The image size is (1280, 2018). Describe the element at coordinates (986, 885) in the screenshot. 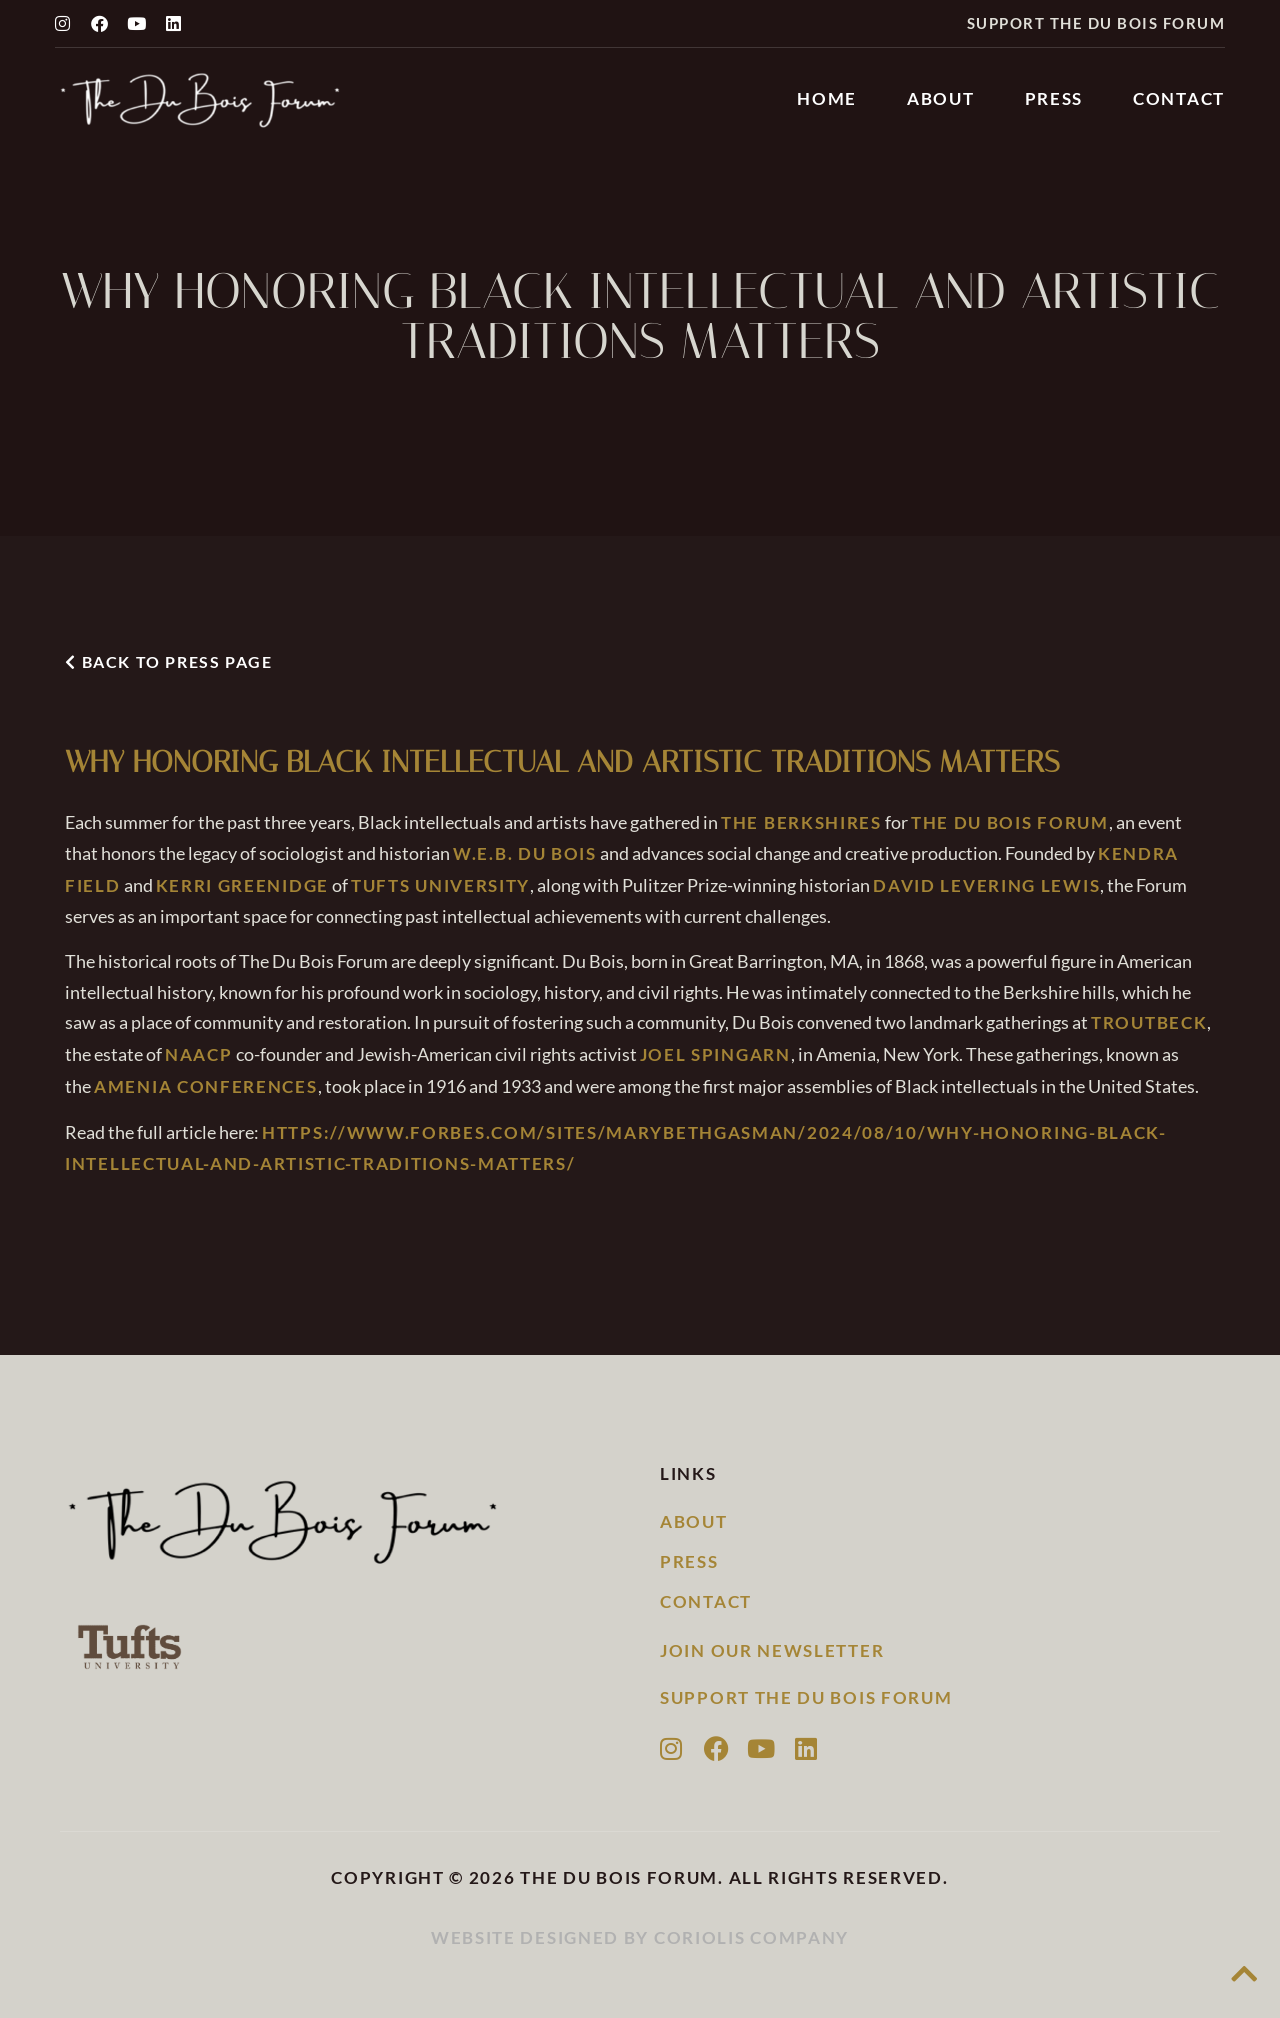

I see `David Levering Lewis` at that location.